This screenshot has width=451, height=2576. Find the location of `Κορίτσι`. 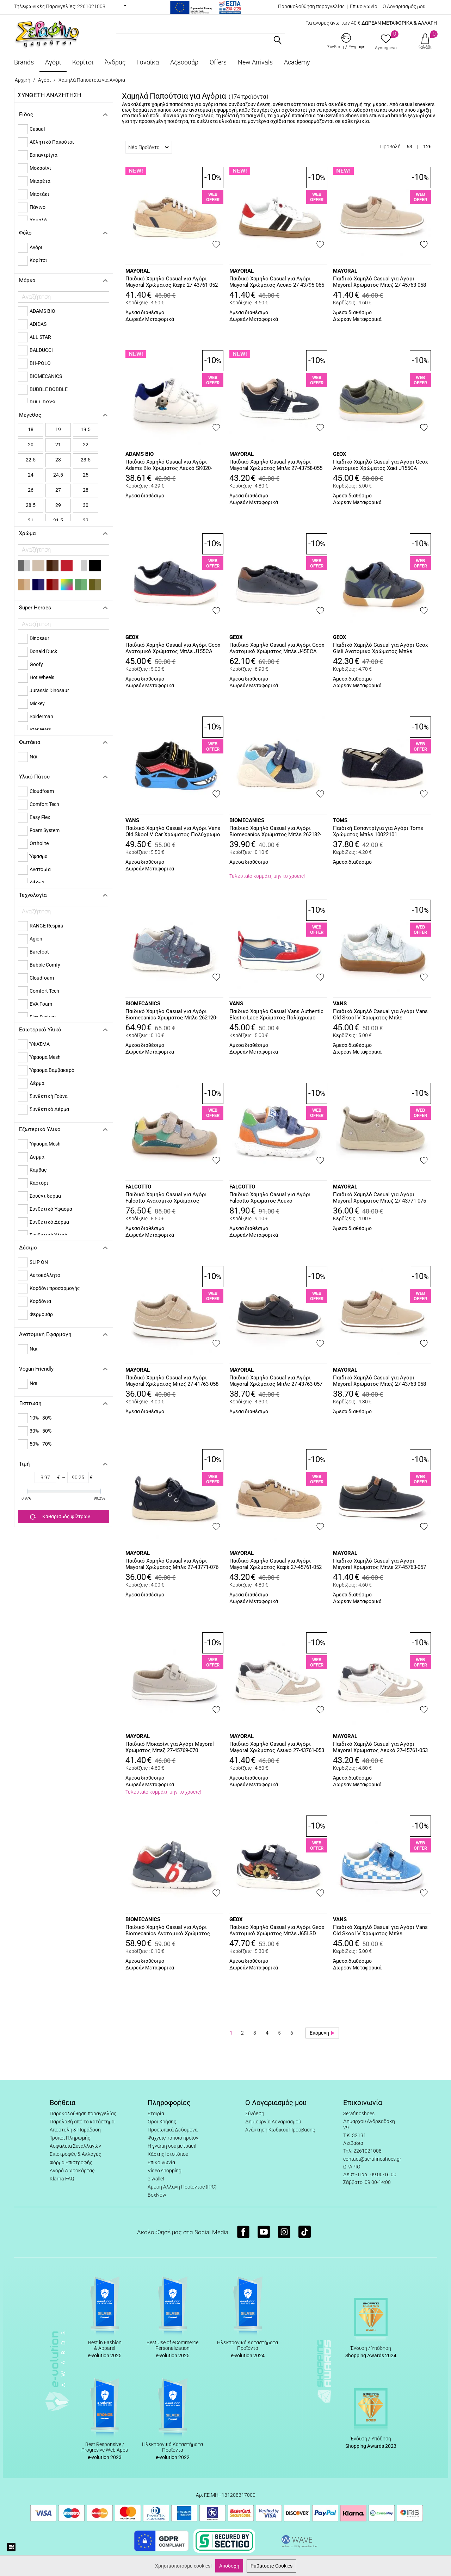

Κορίτσι is located at coordinates (82, 62).